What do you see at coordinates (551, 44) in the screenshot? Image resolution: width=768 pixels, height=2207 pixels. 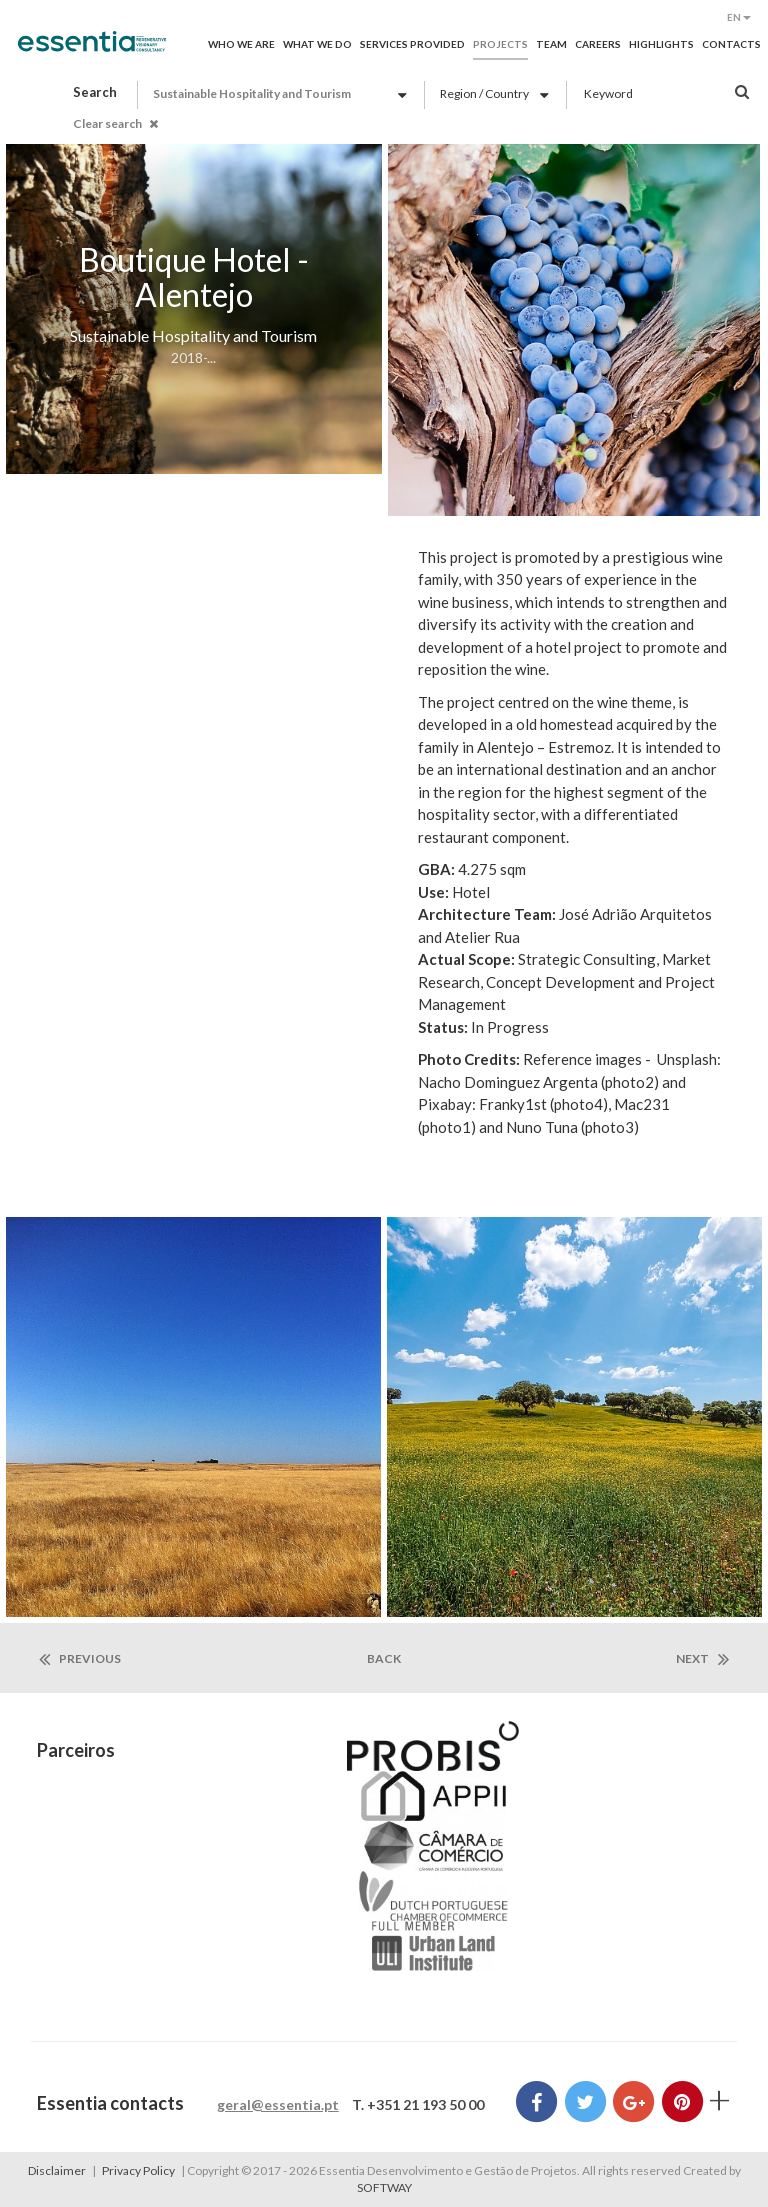 I see `Team` at bounding box center [551, 44].